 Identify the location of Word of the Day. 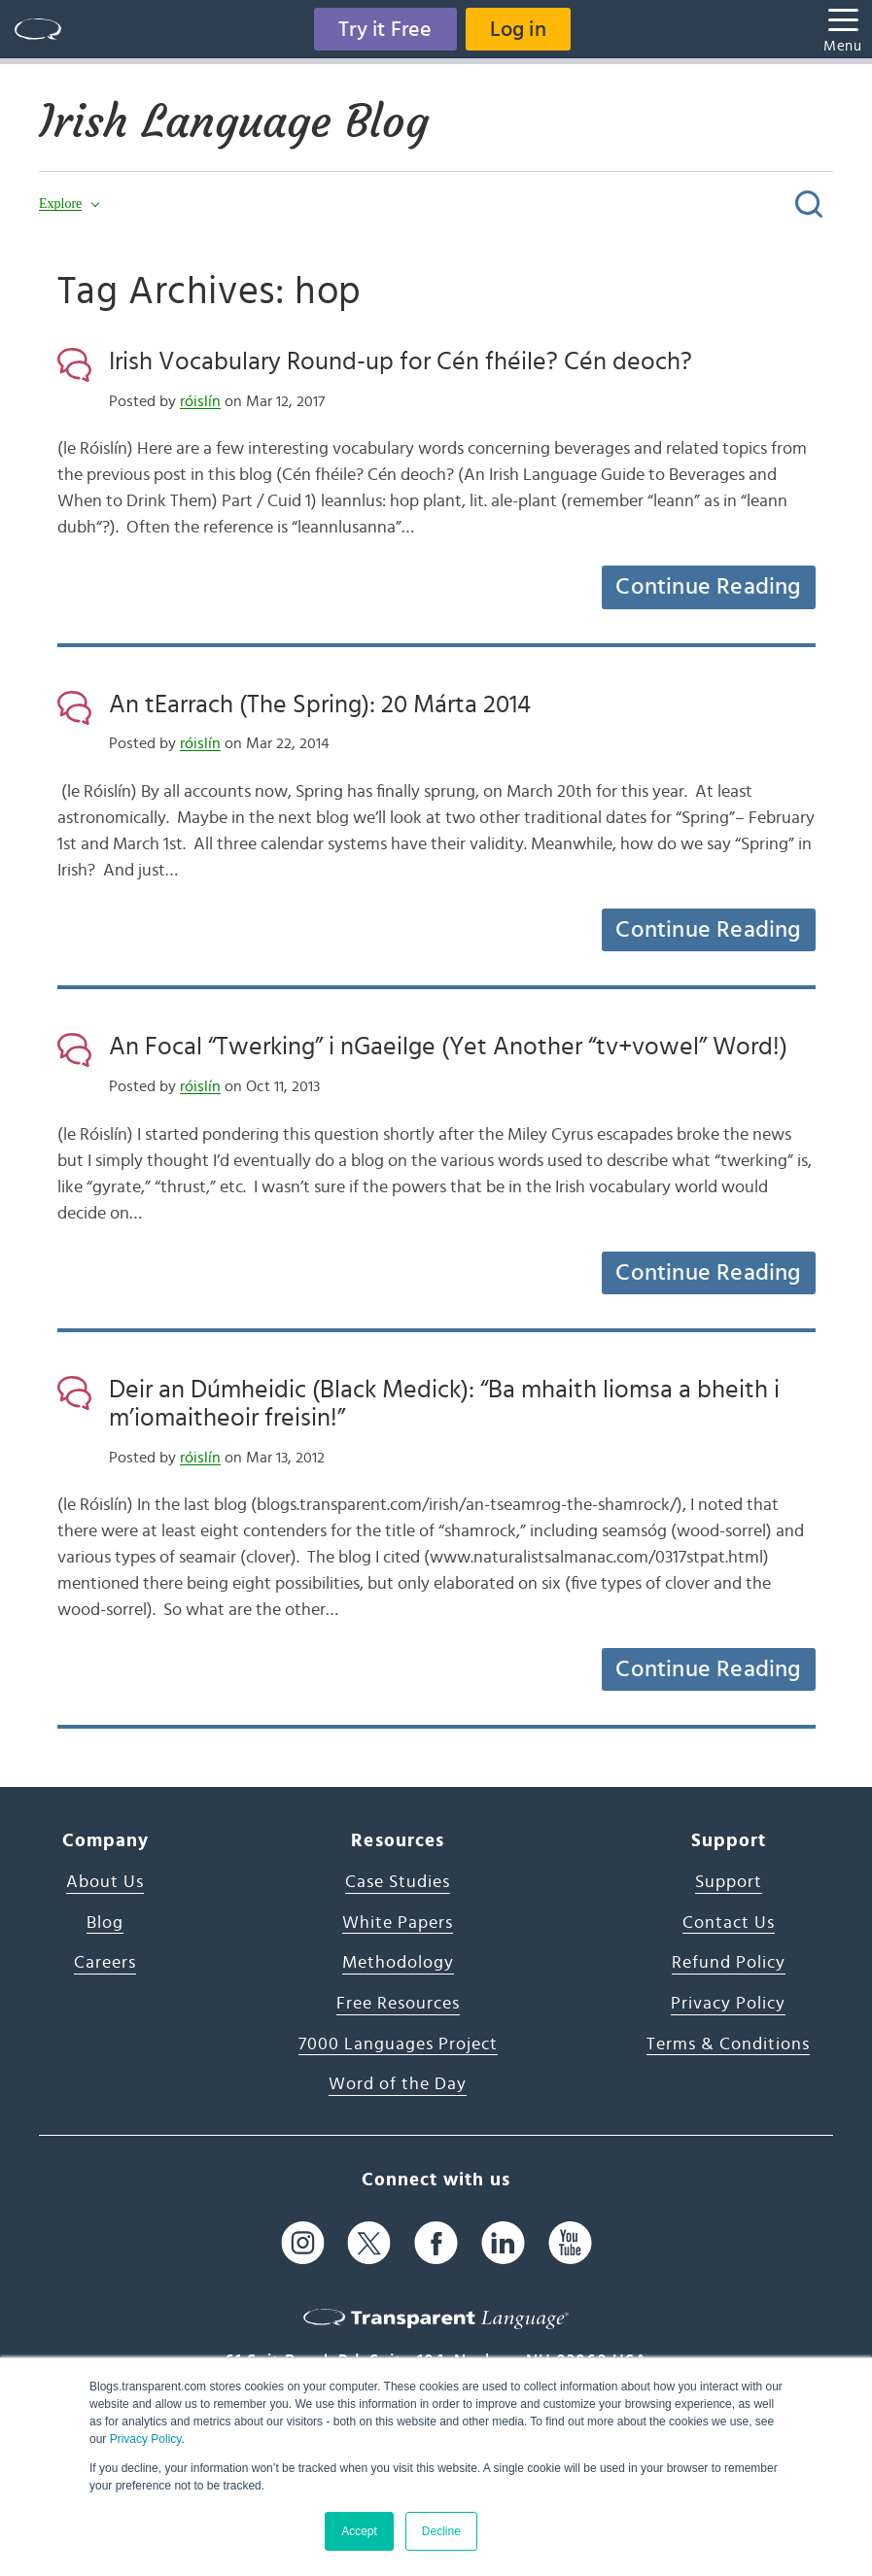
(398, 2084).